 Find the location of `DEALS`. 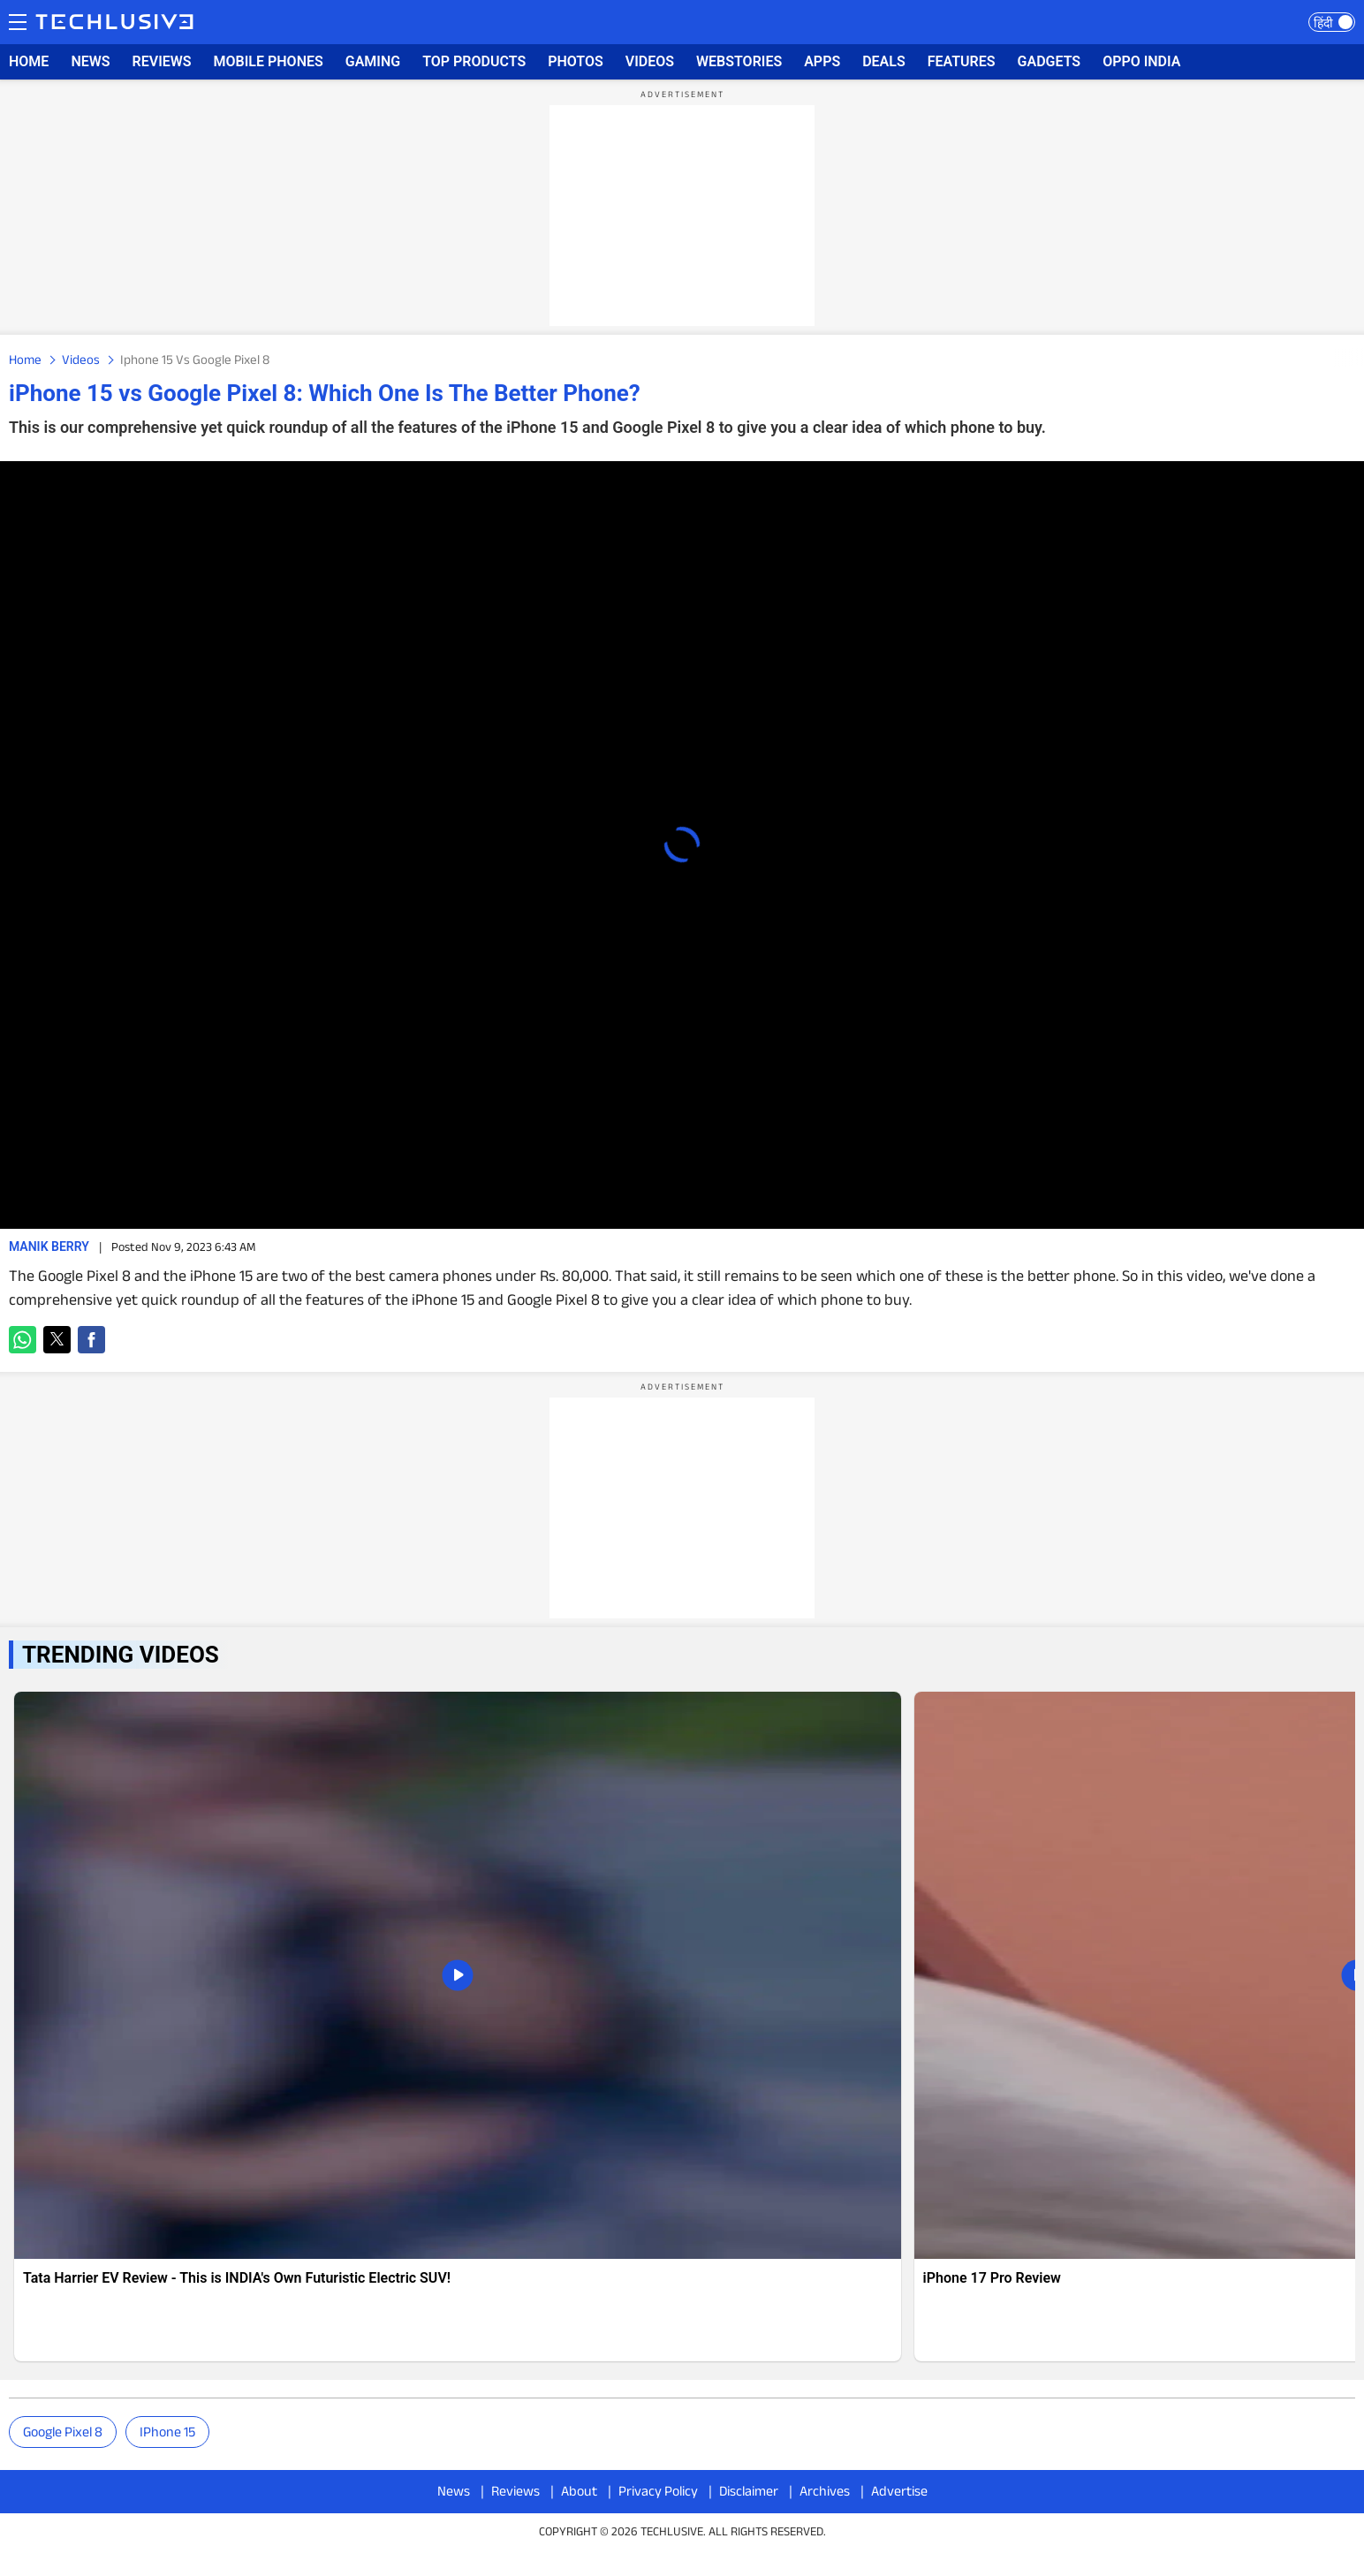

DEALS is located at coordinates (884, 61).